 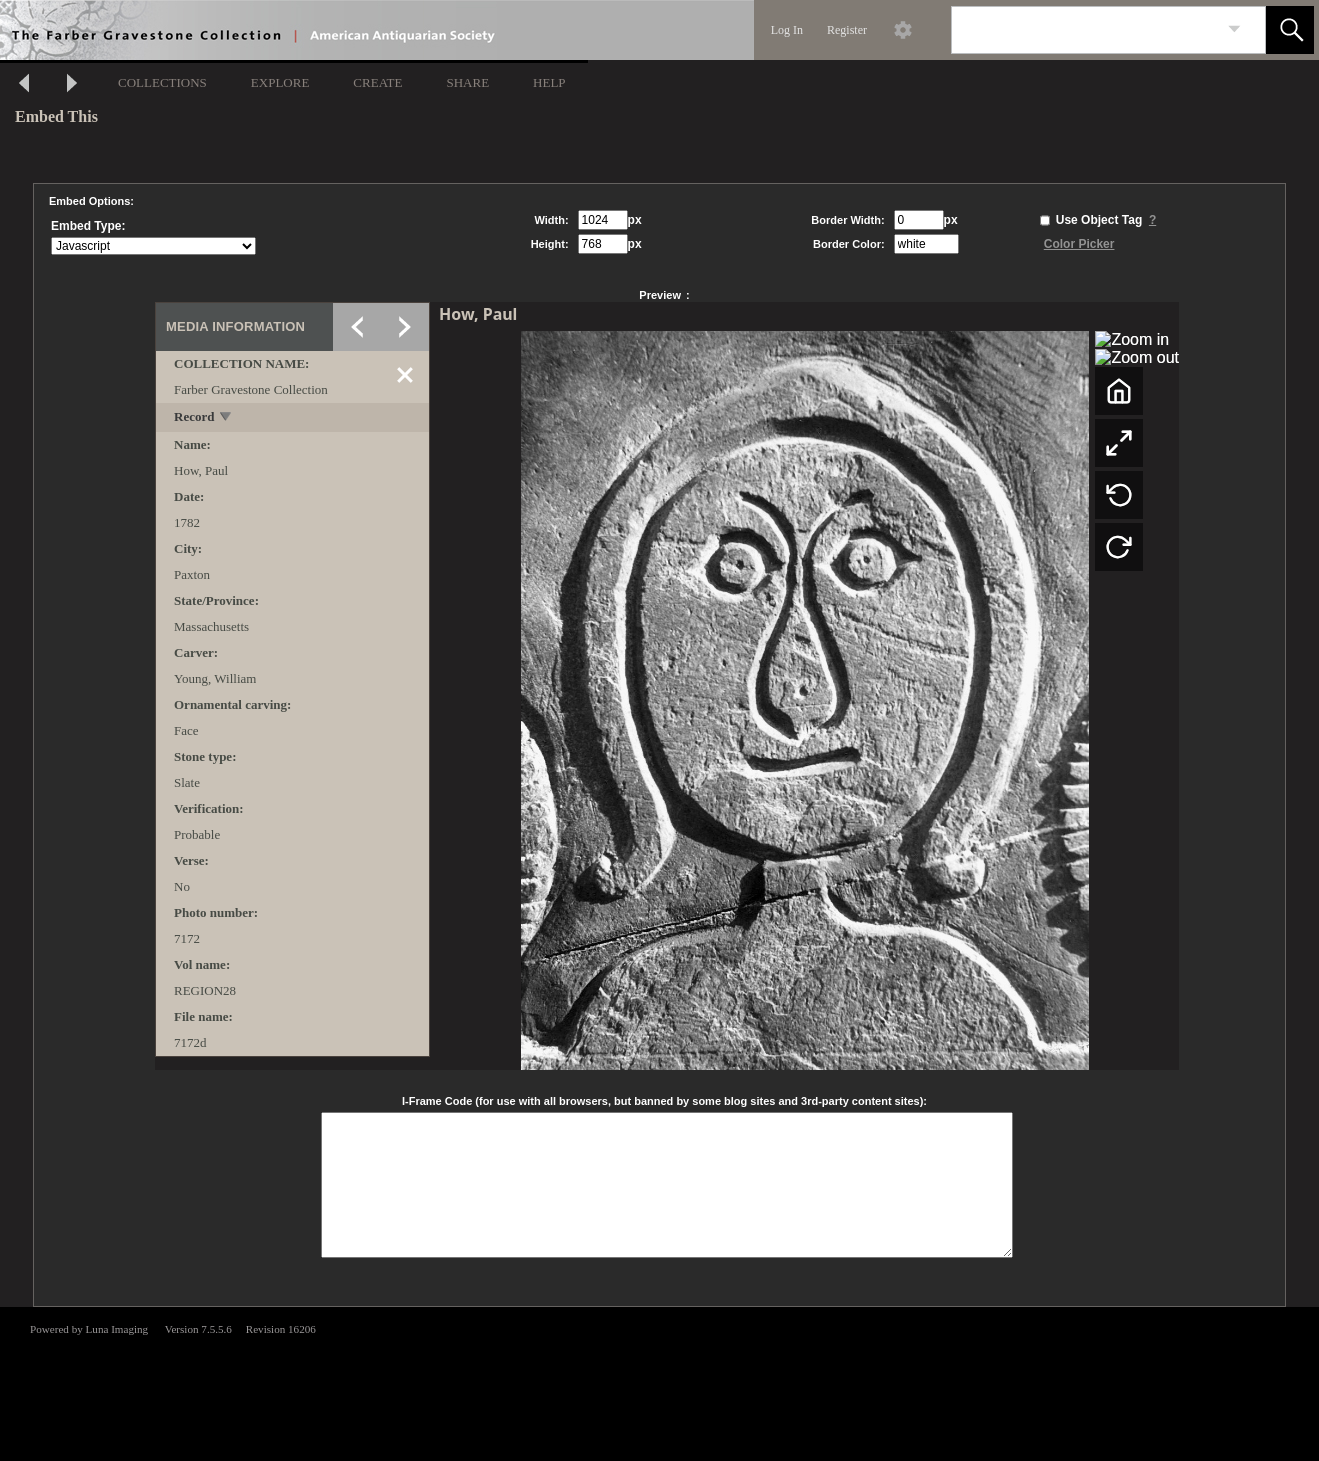 What do you see at coordinates (1079, 244) in the screenshot?
I see `Color Picker` at bounding box center [1079, 244].